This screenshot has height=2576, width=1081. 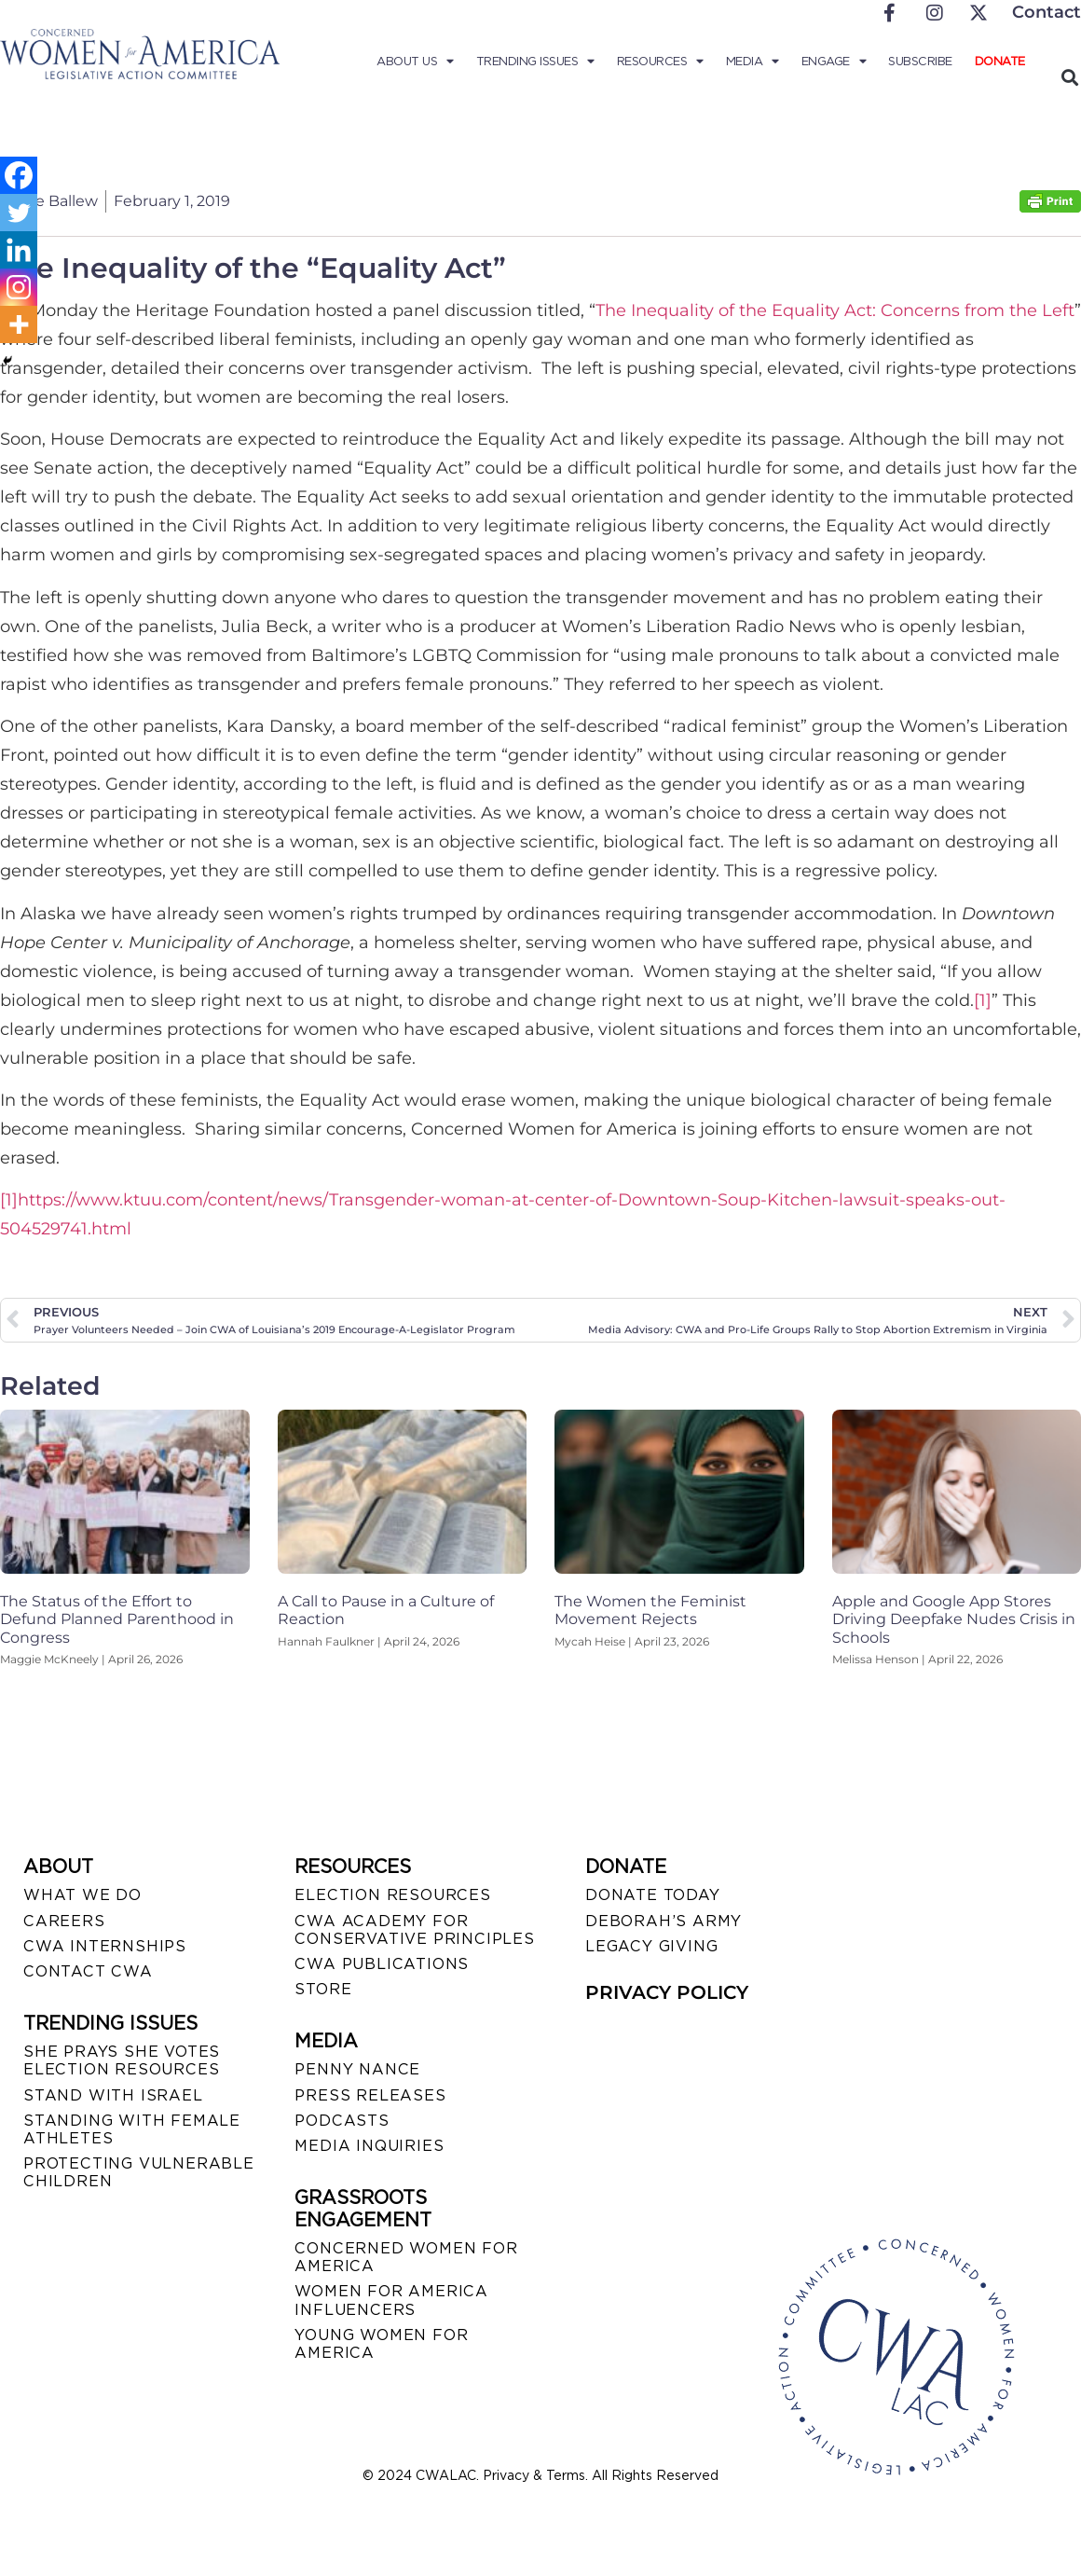 I want to click on LEGACY GIVING, so click(x=651, y=1946).